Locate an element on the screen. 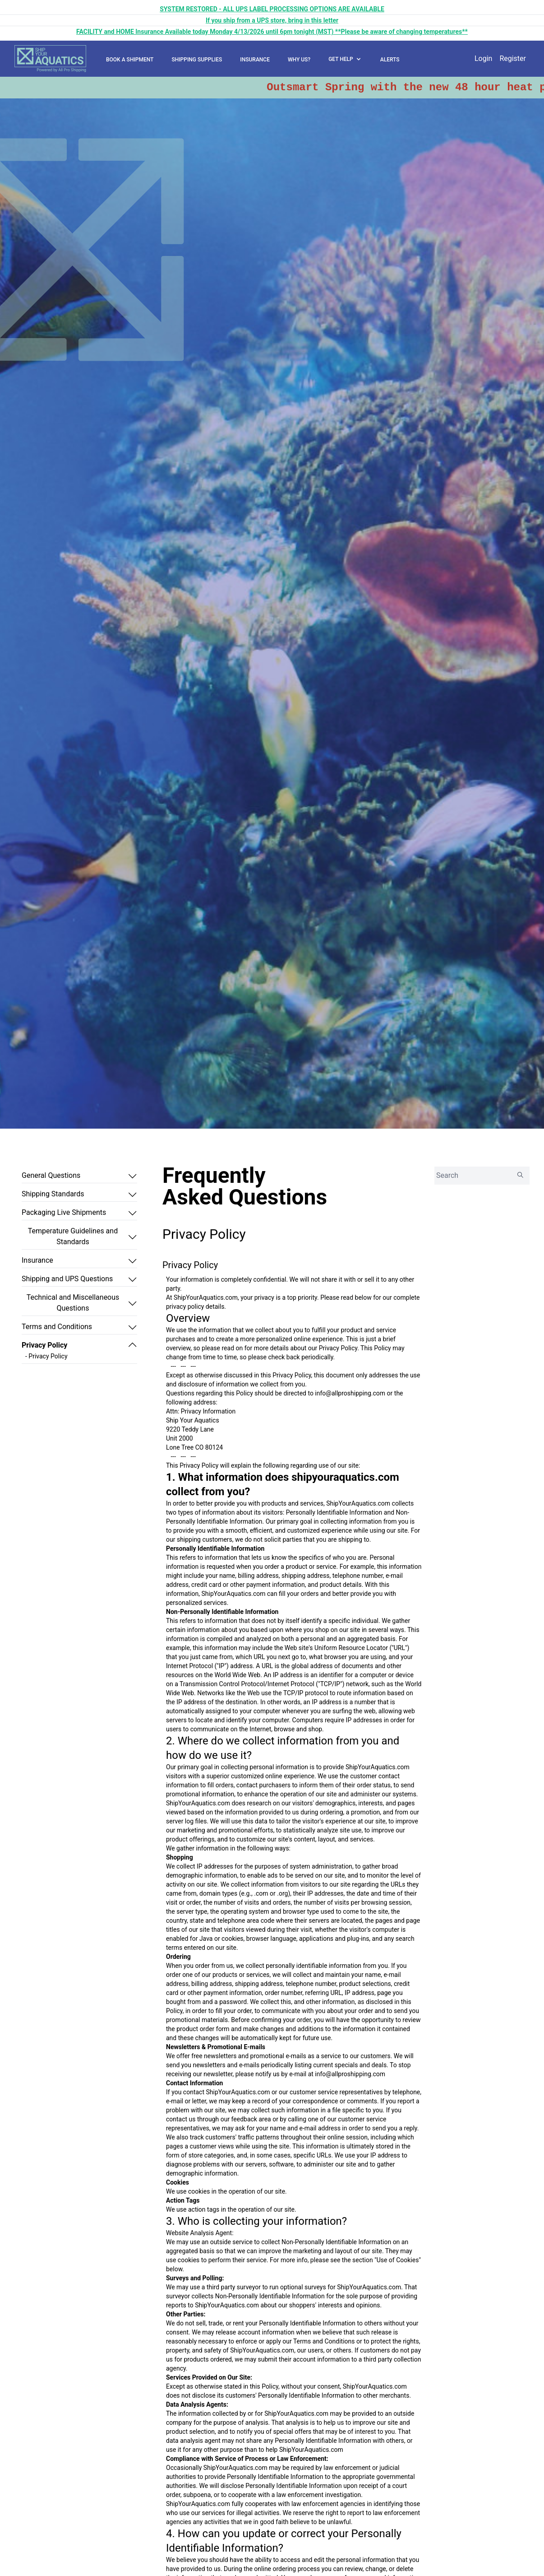 The width and height of the screenshot is (544, 2576). Register is located at coordinates (512, 58).